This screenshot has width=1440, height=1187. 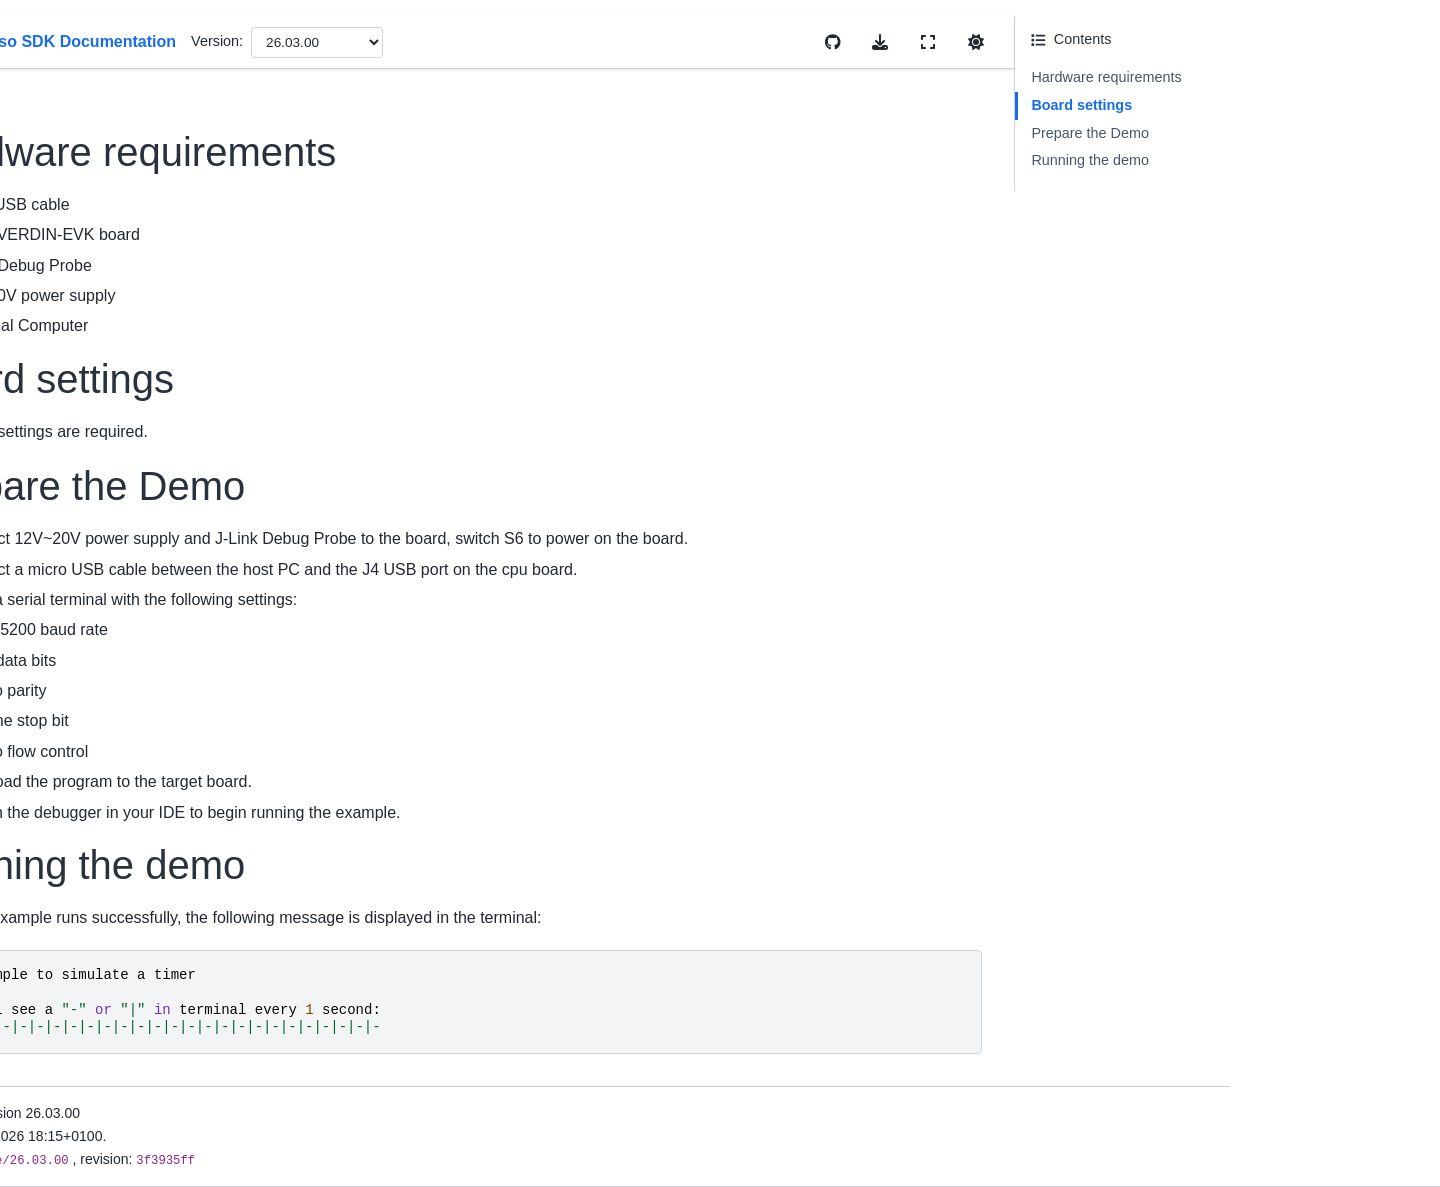 I want to click on Release Notes, so click(x=89, y=389).